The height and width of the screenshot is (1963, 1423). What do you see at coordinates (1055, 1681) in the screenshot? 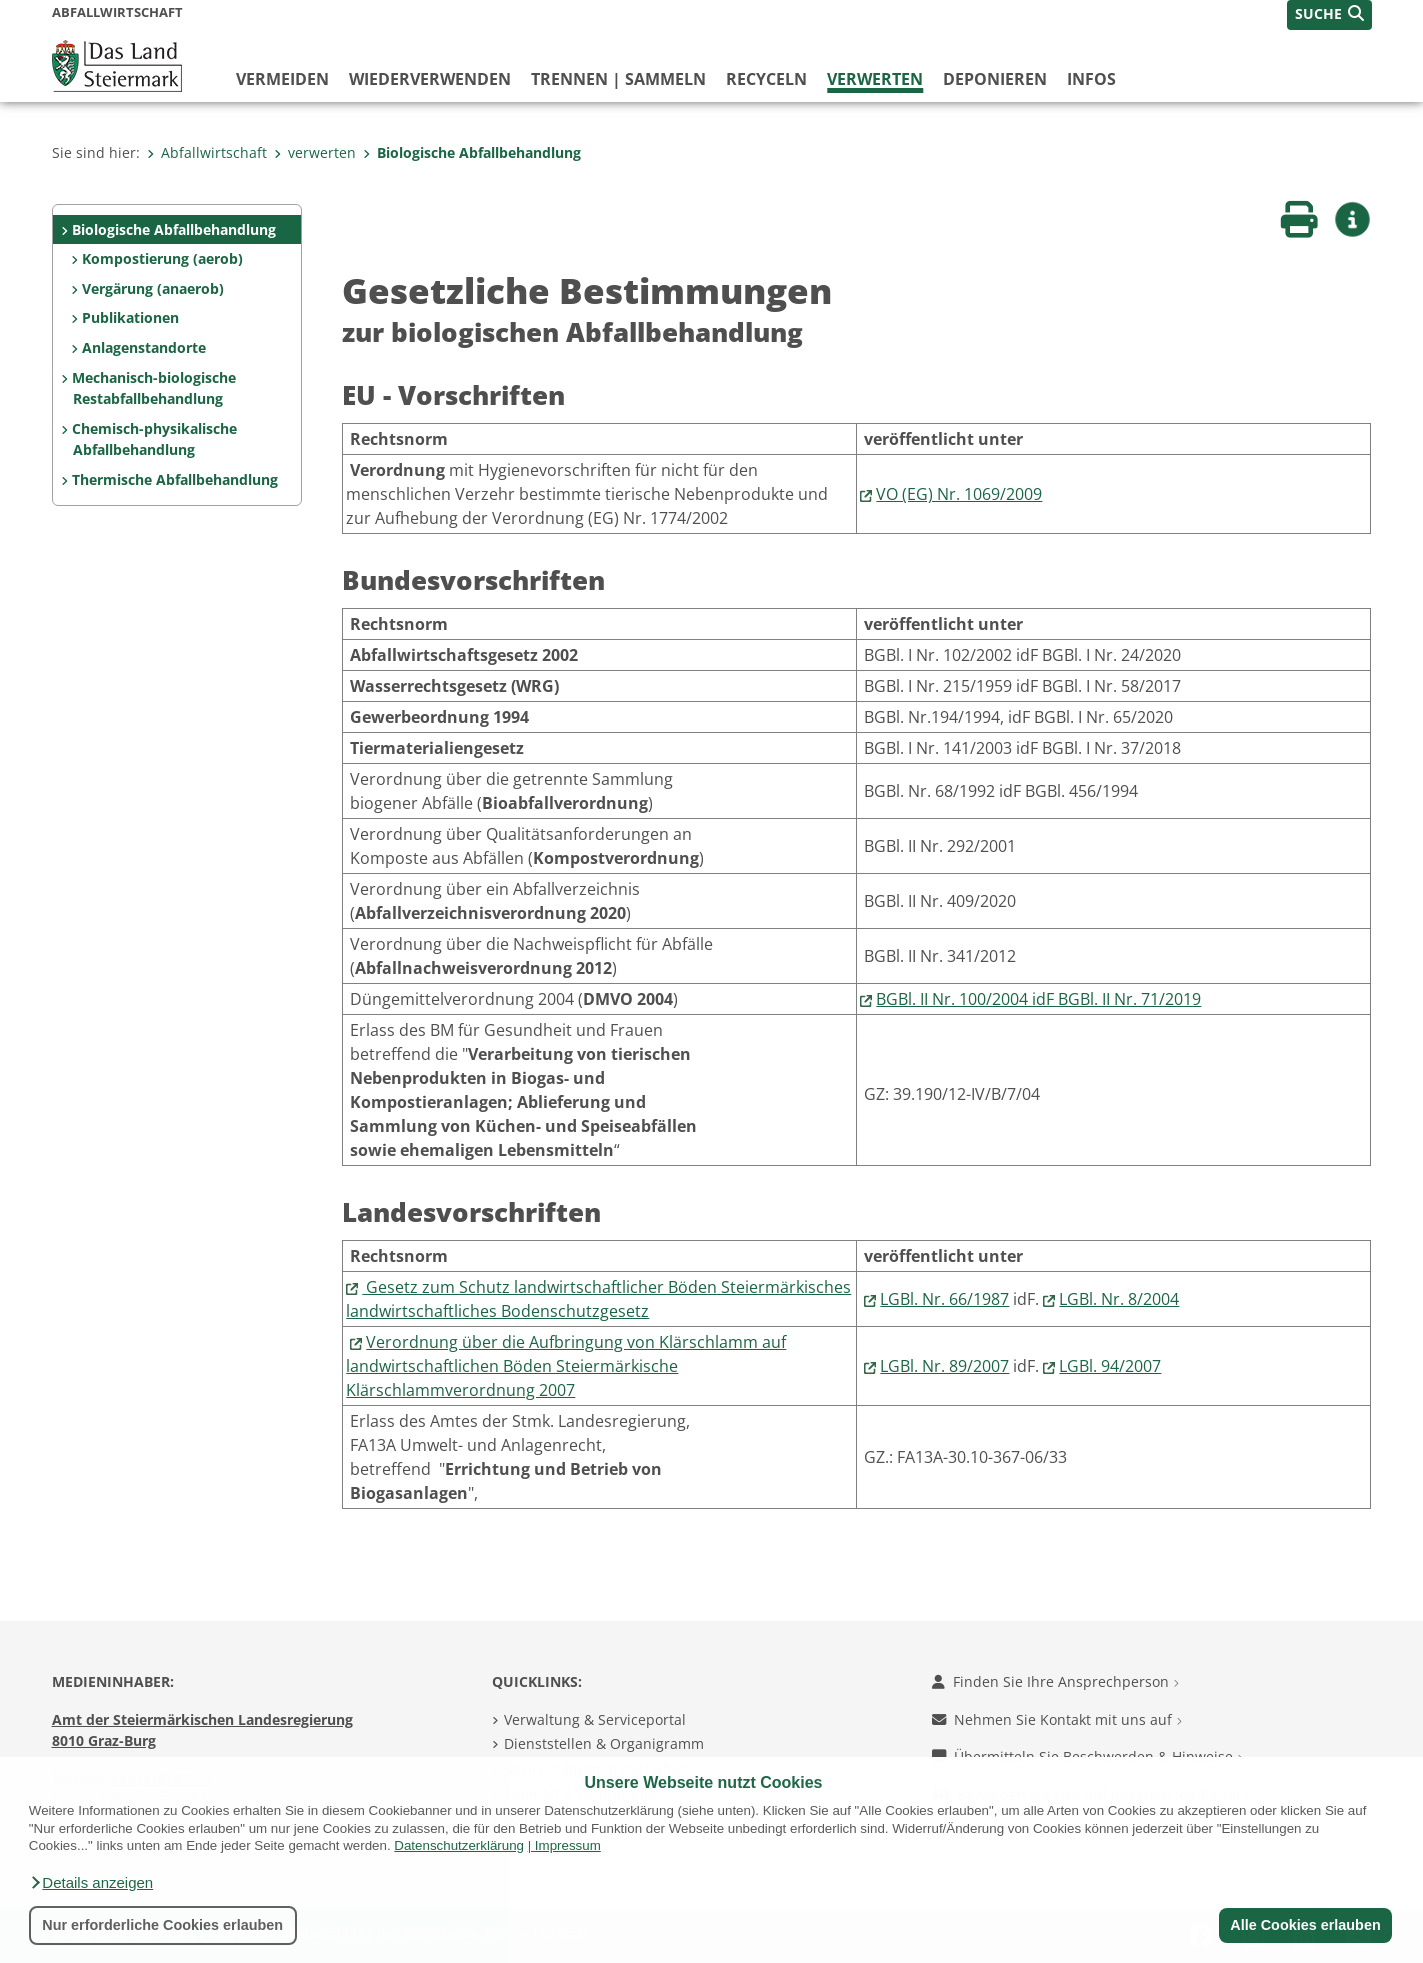
I see `Finden Sie Ihre Ansprechperson` at bounding box center [1055, 1681].